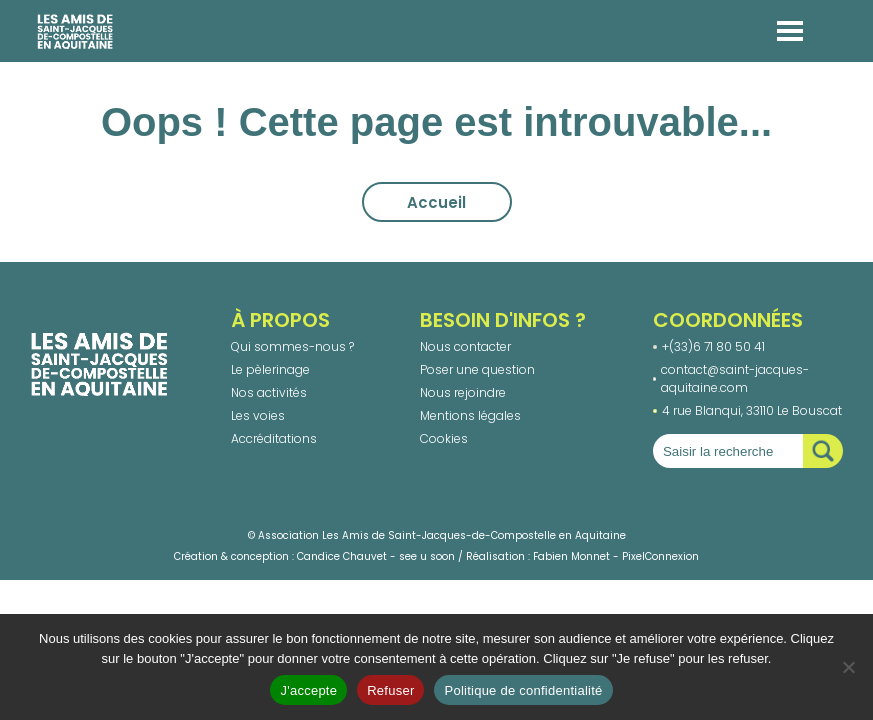  What do you see at coordinates (470, 415) in the screenshot?
I see `Mentions légales` at bounding box center [470, 415].